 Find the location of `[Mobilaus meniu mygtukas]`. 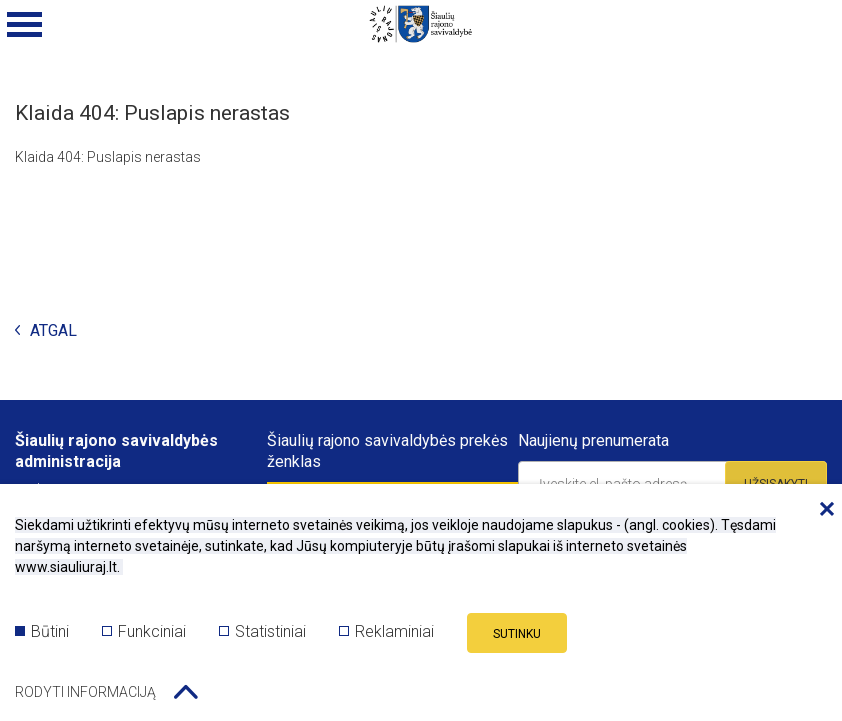

[Mobilaus meniu mygtukas] is located at coordinates (25, 25).